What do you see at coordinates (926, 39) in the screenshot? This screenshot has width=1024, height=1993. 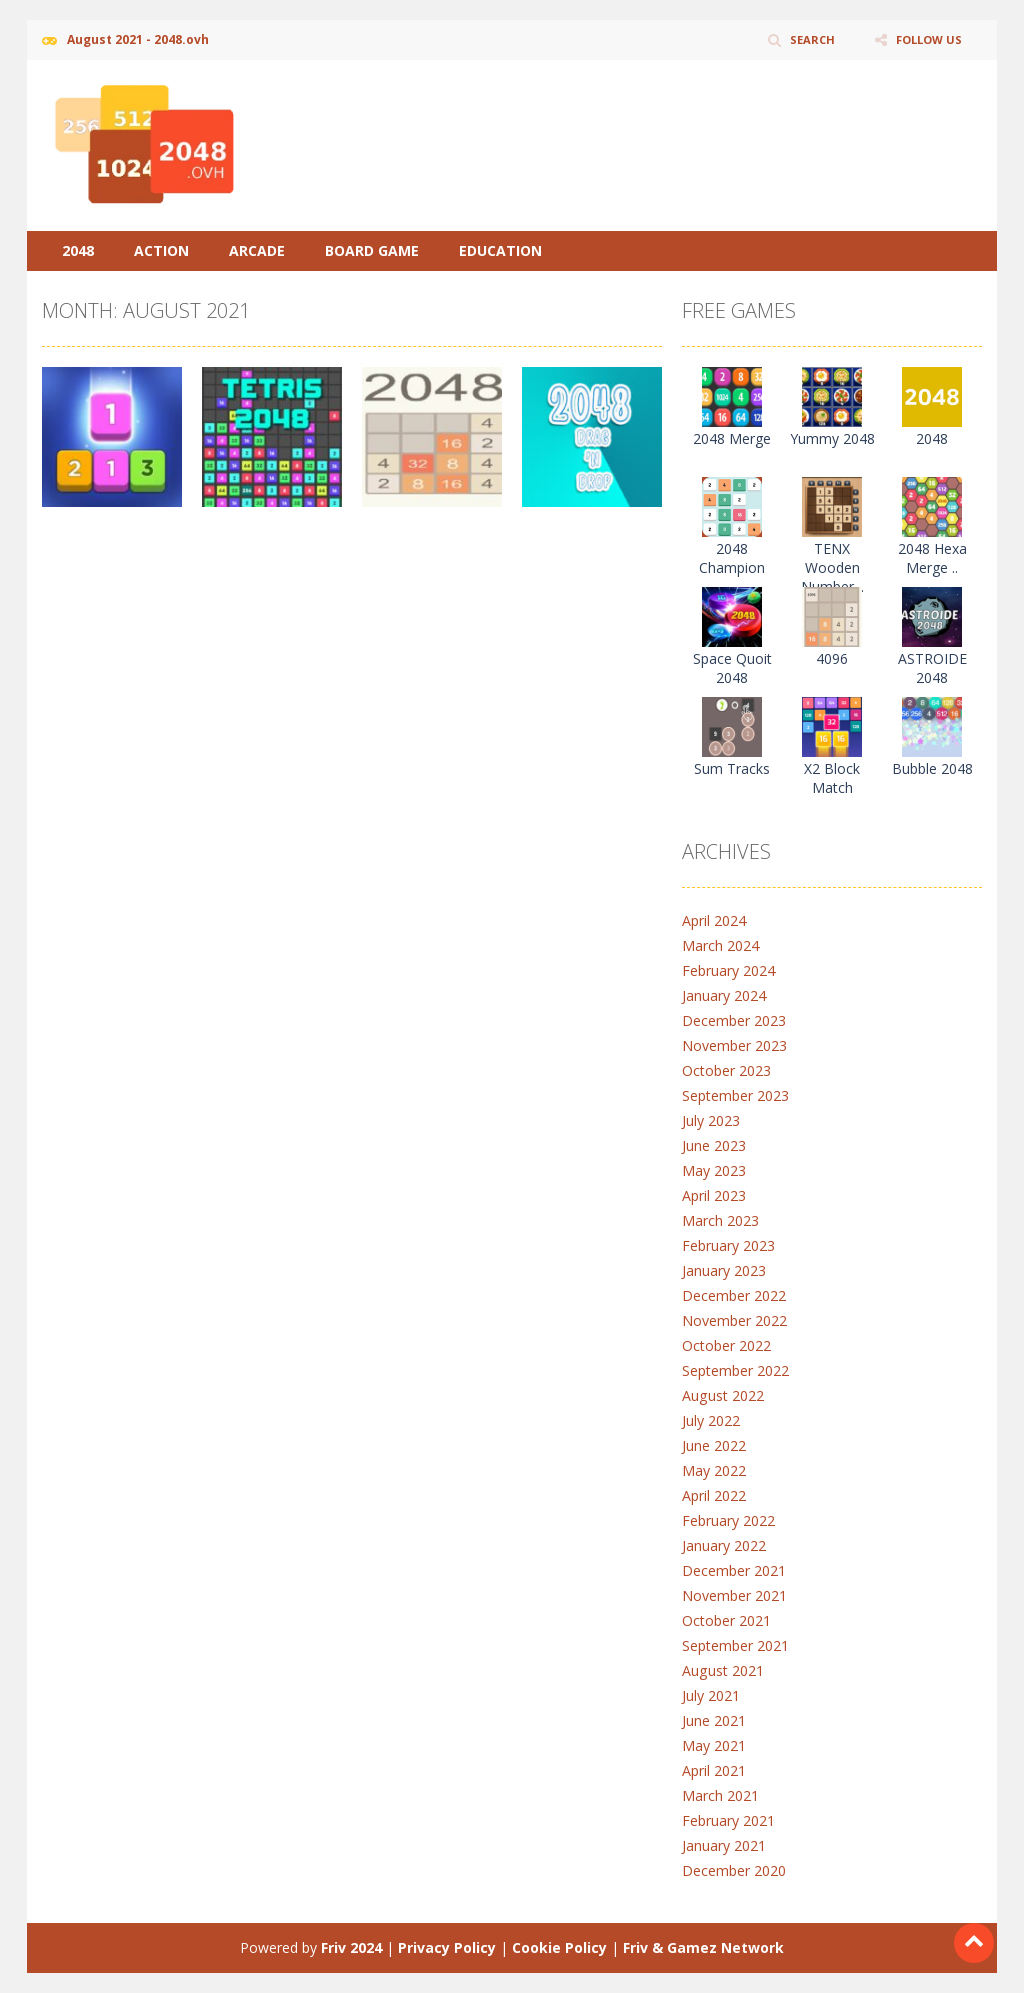 I see `FOLLOW US` at bounding box center [926, 39].